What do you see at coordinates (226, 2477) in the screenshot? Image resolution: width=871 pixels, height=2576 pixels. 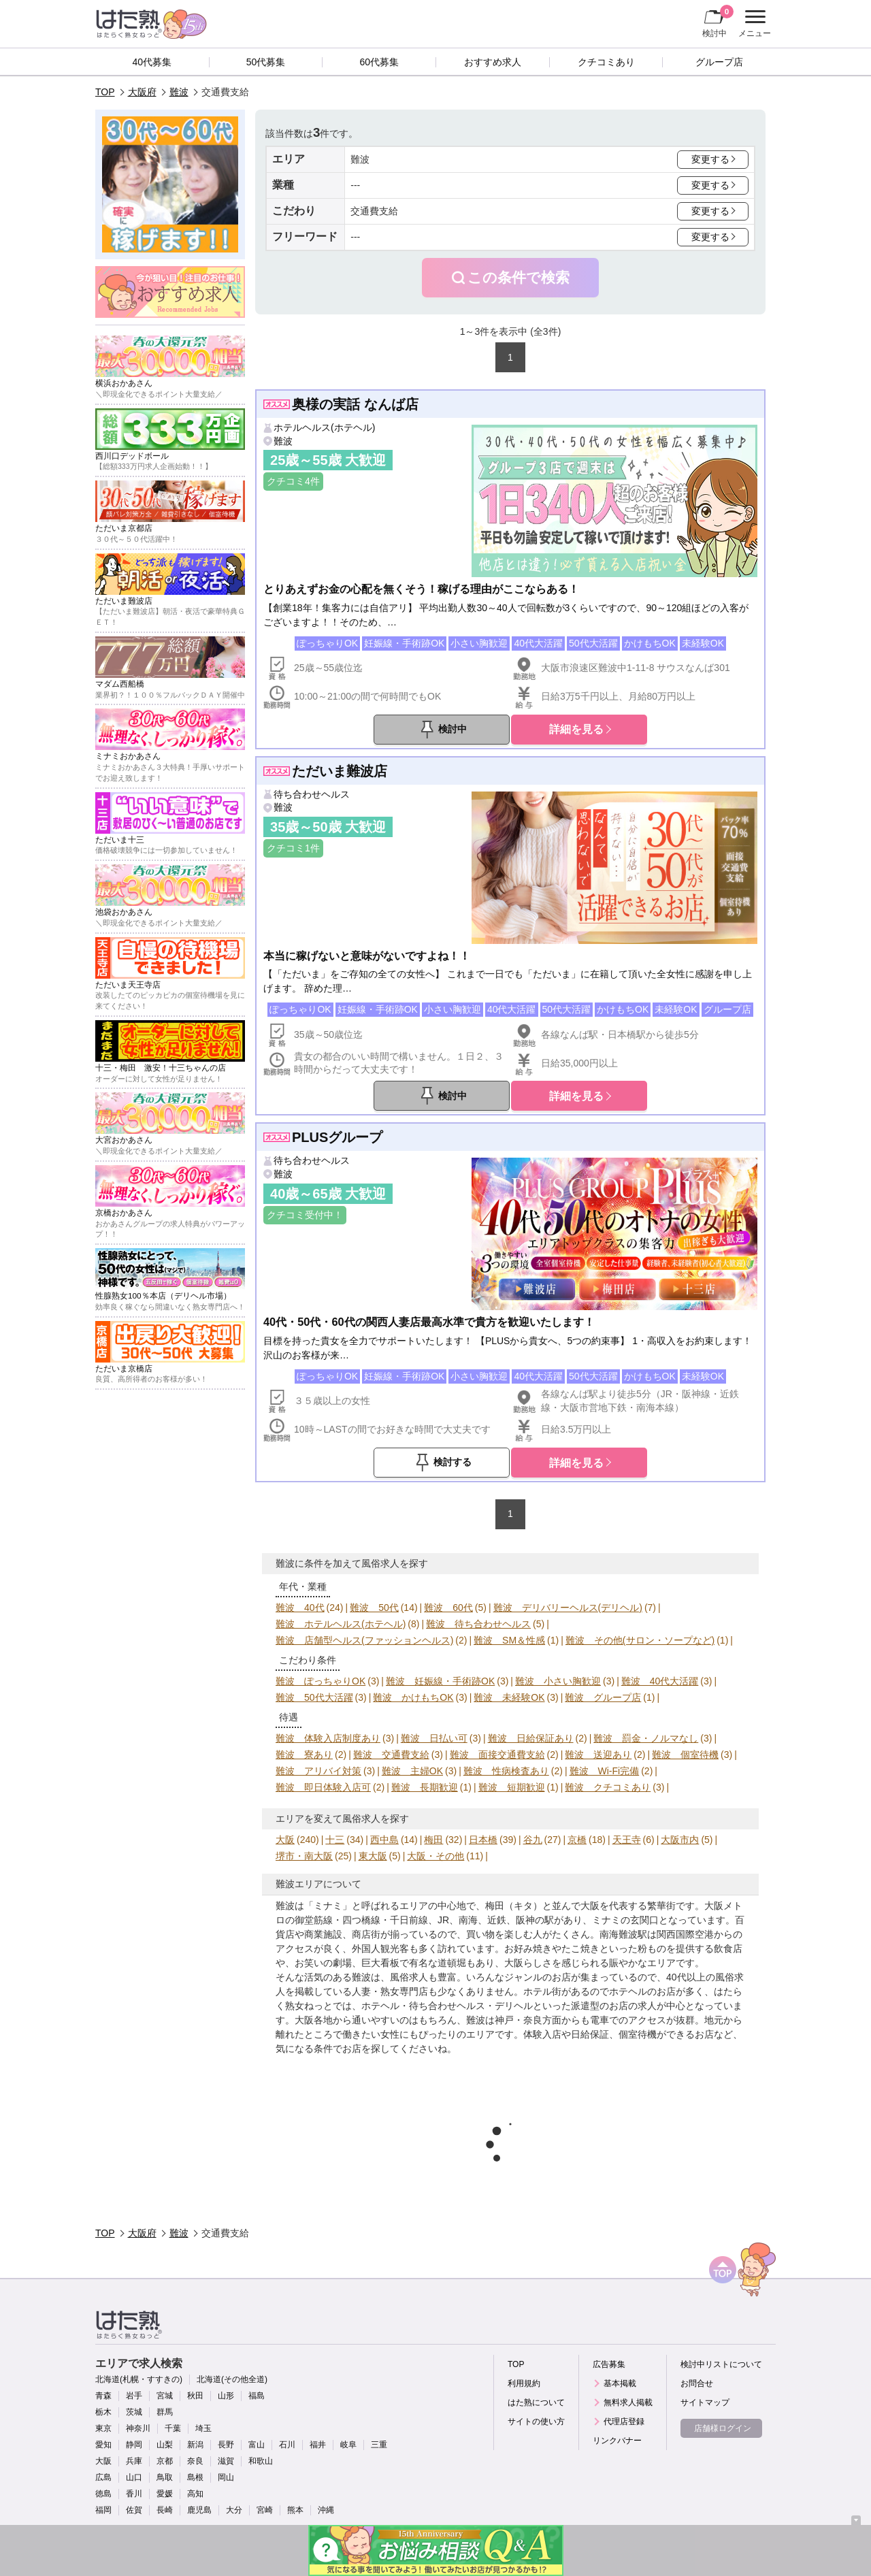 I see `岡山` at bounding box center [226, 2477].